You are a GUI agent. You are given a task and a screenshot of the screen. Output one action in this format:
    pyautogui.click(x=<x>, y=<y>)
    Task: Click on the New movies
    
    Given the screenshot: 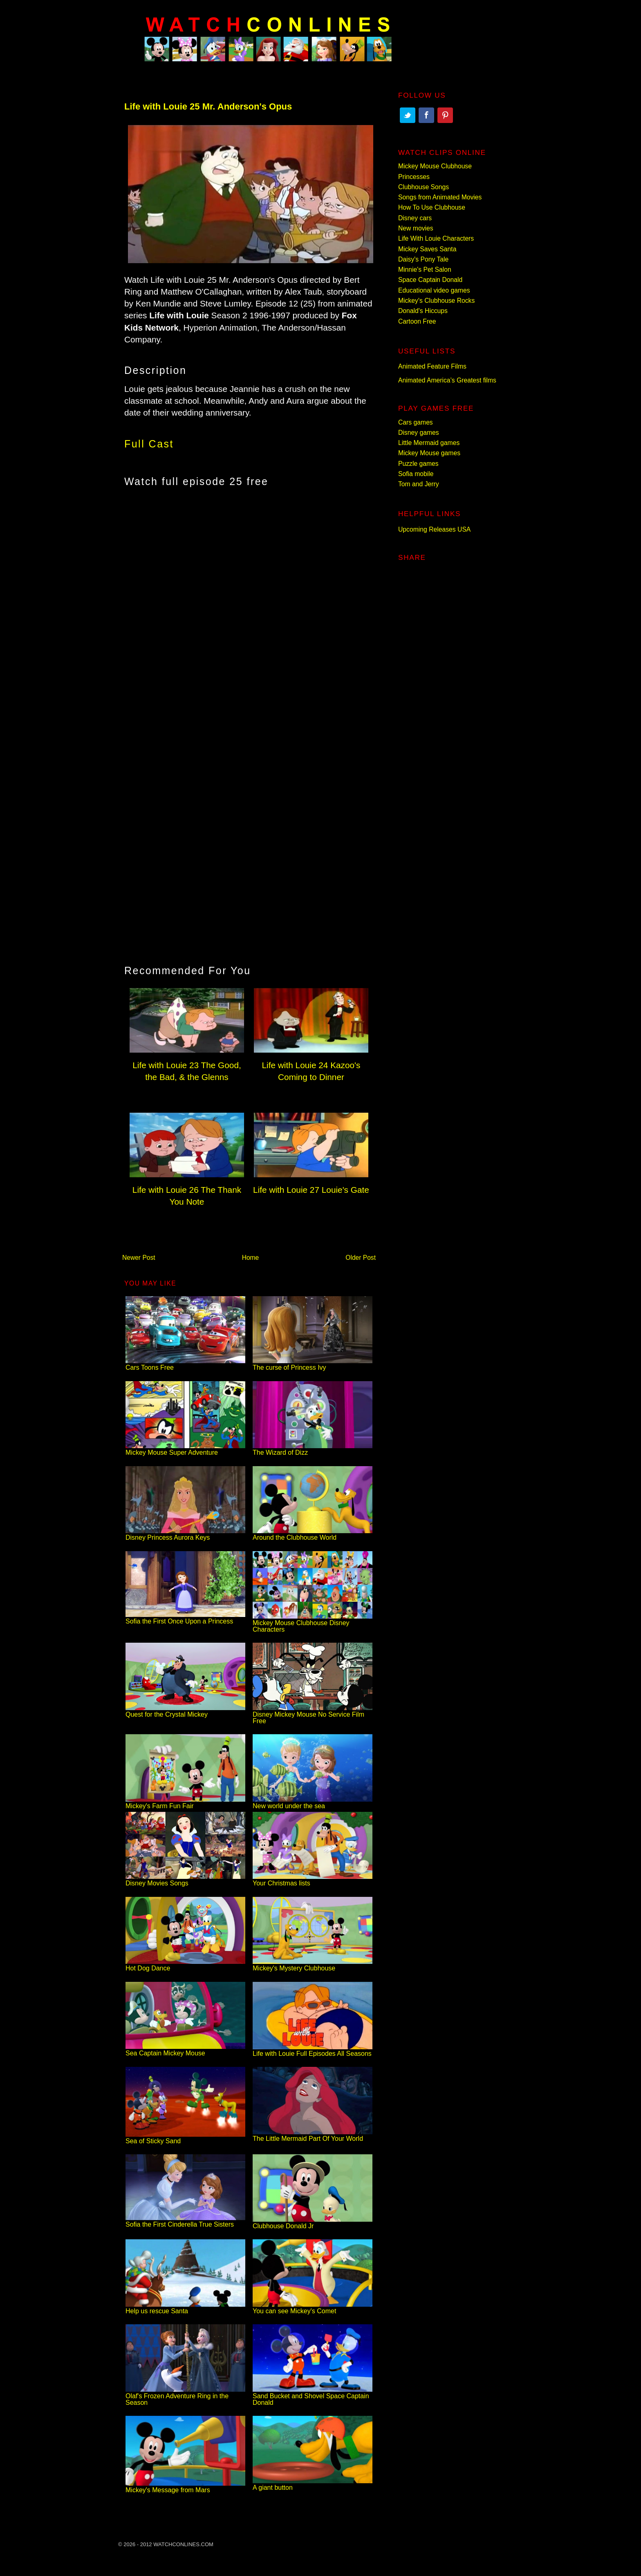 What is the action you would take?
    pyautogui.click(x=415, y=228)
    